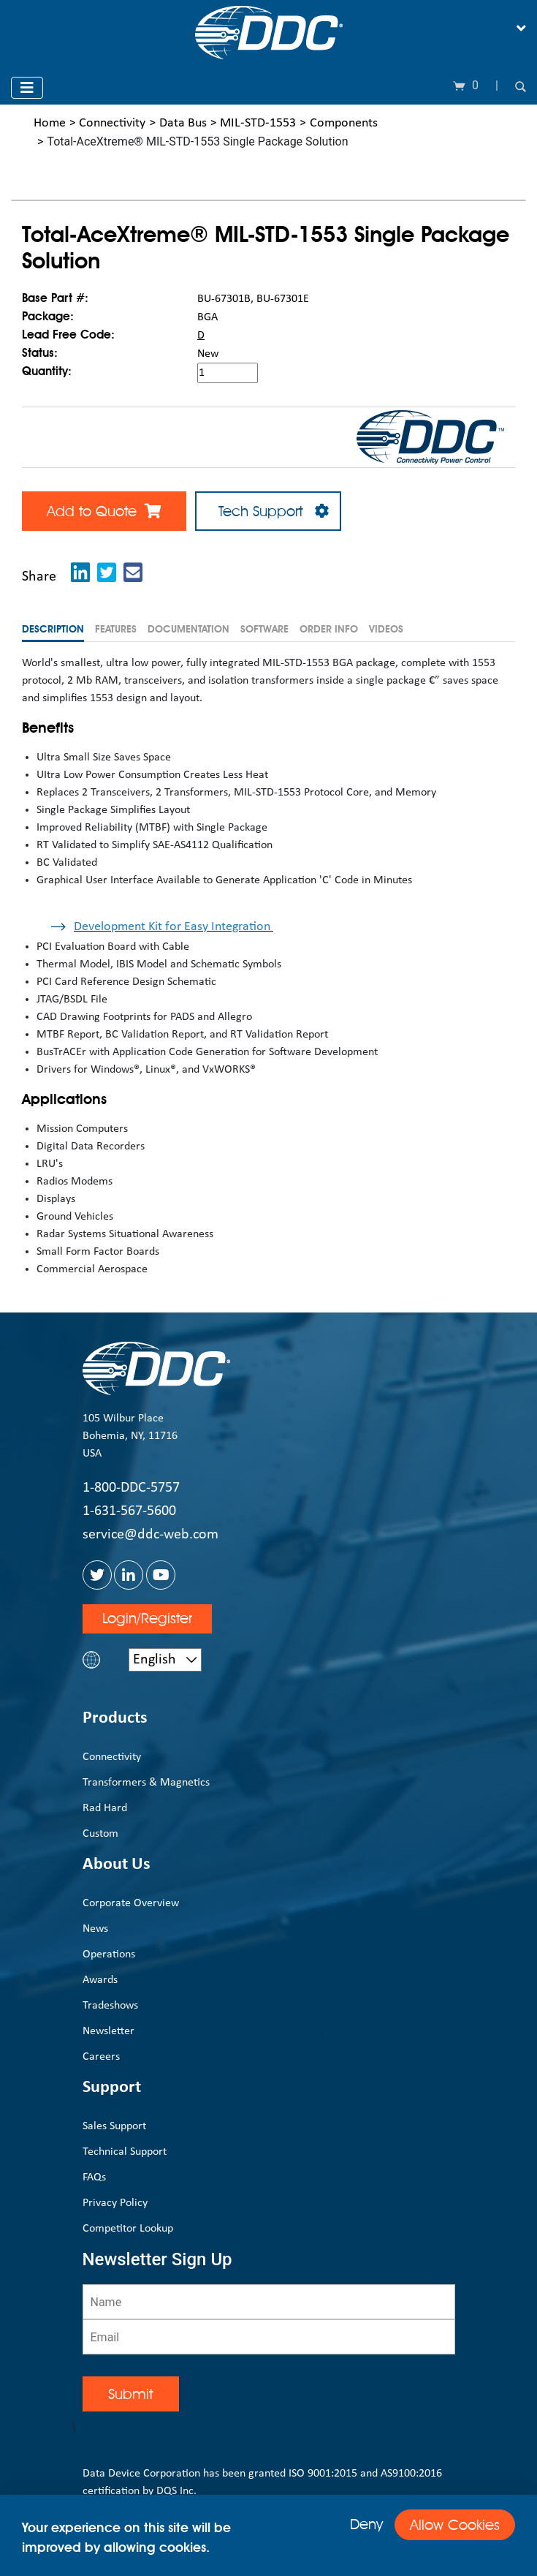 The width and height of the screenshot is (537, 2576). I want to click on Competitor Lookup, so click(128, 2229).